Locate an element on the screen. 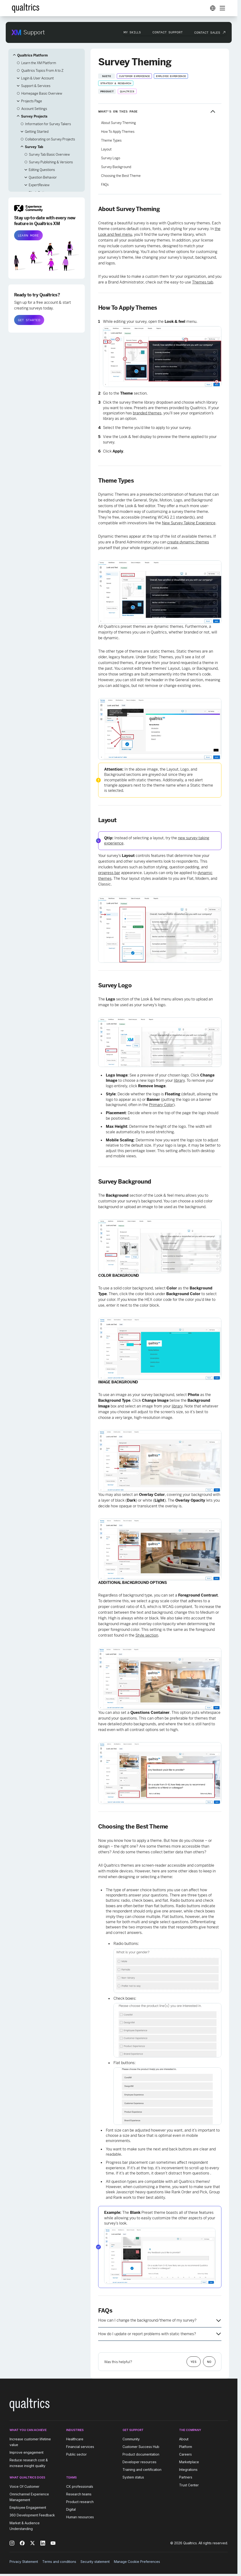  Voice Of Customer is located at coordinates (24, 2486).